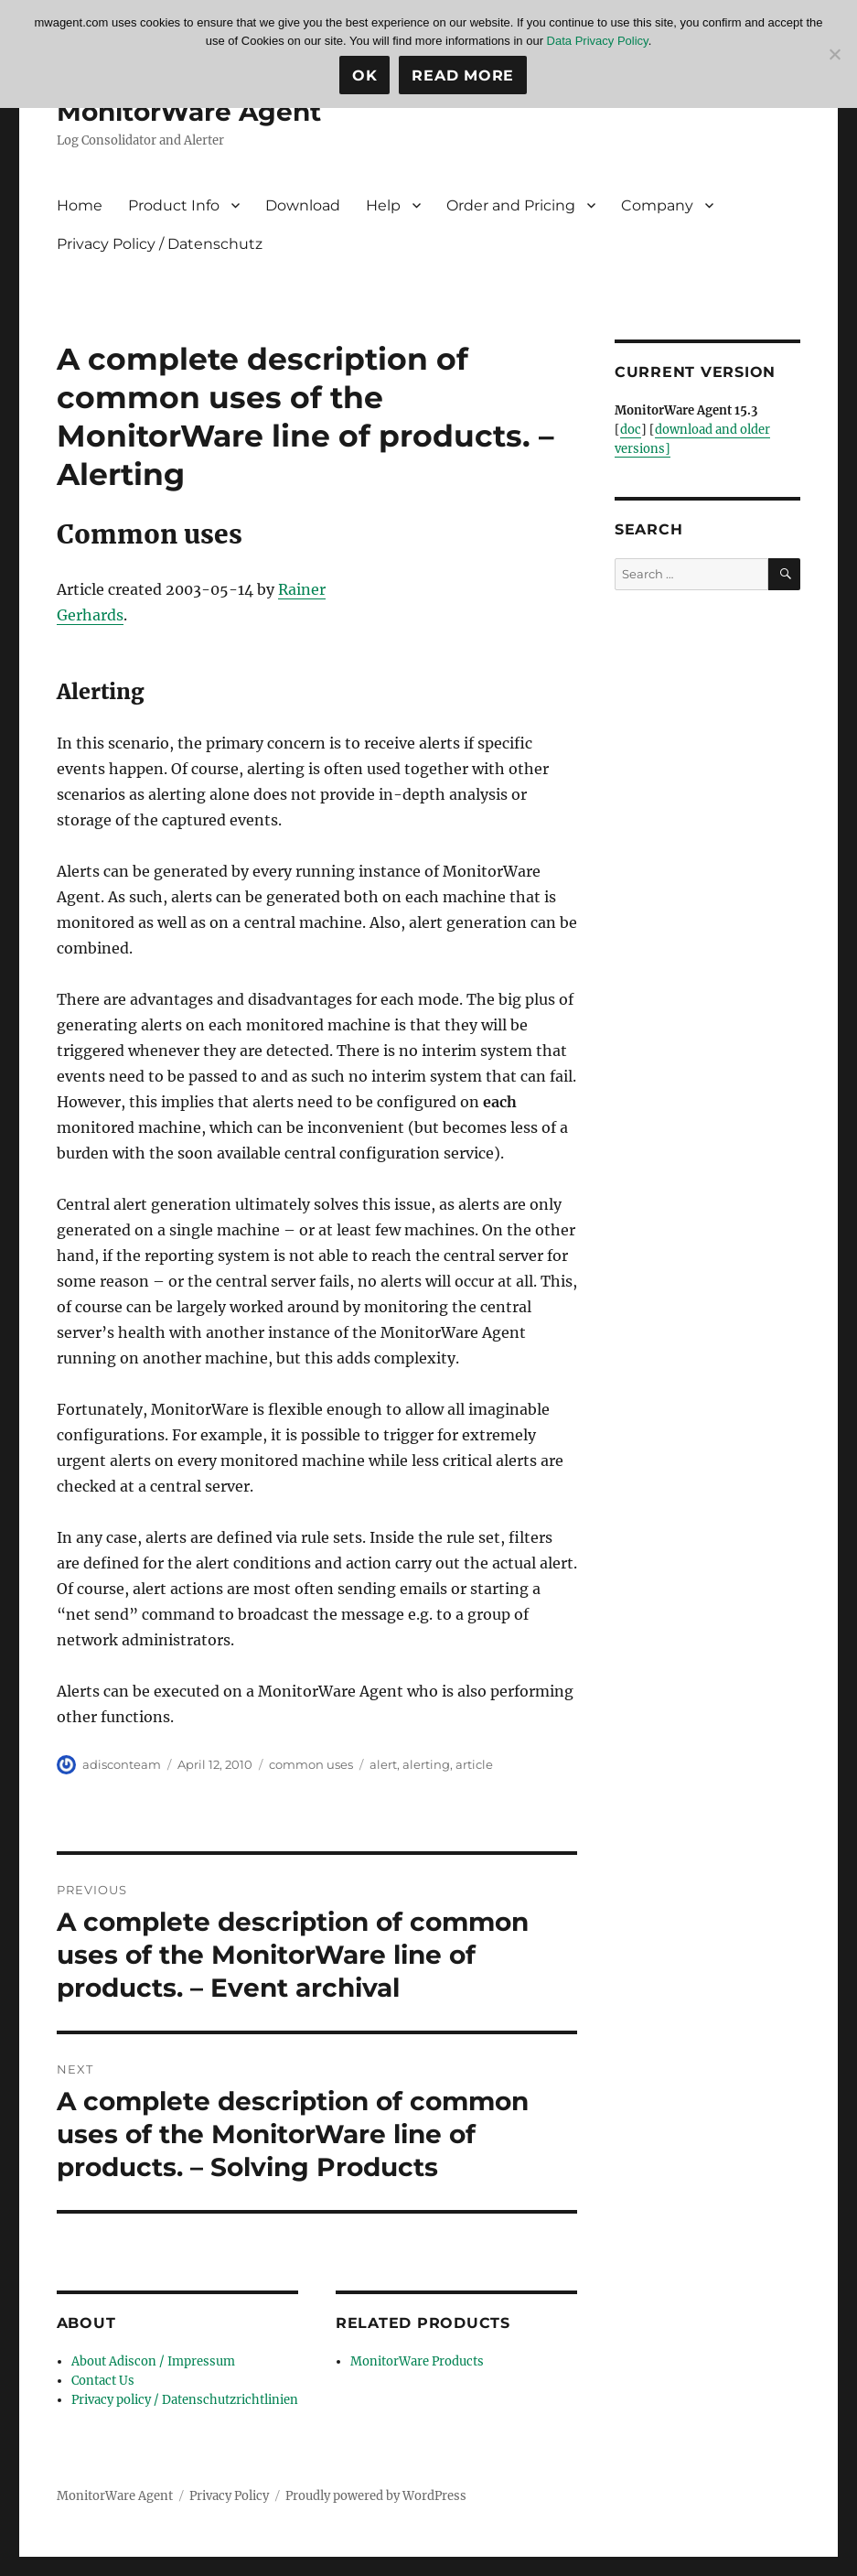  Describe the element at coordinates (79, 205) in the screenshot. I see `Home` at that location.